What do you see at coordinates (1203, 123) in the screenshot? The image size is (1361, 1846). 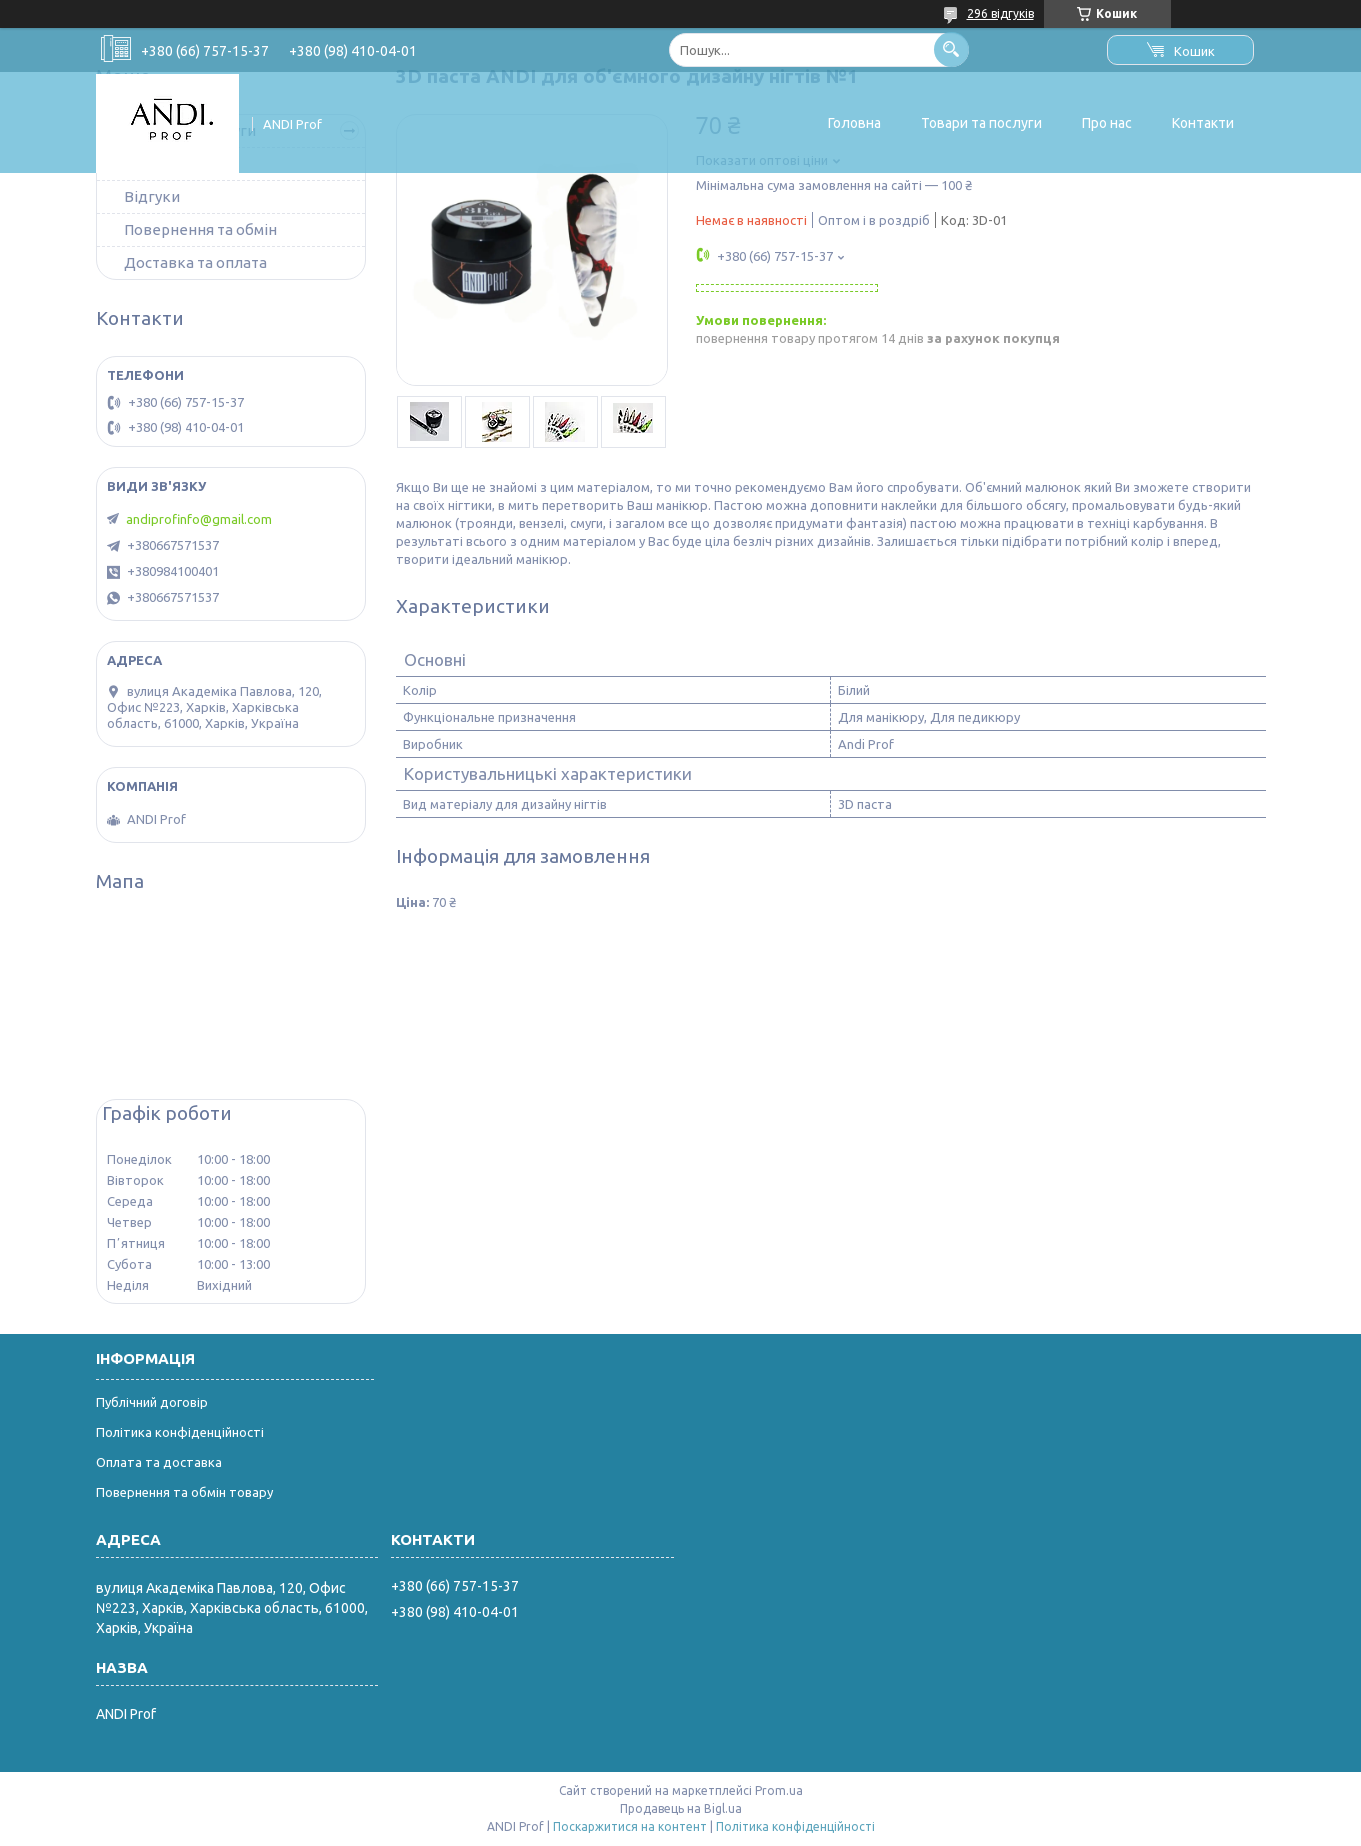 I see `Контакти` at bounding box center [1203, 123].